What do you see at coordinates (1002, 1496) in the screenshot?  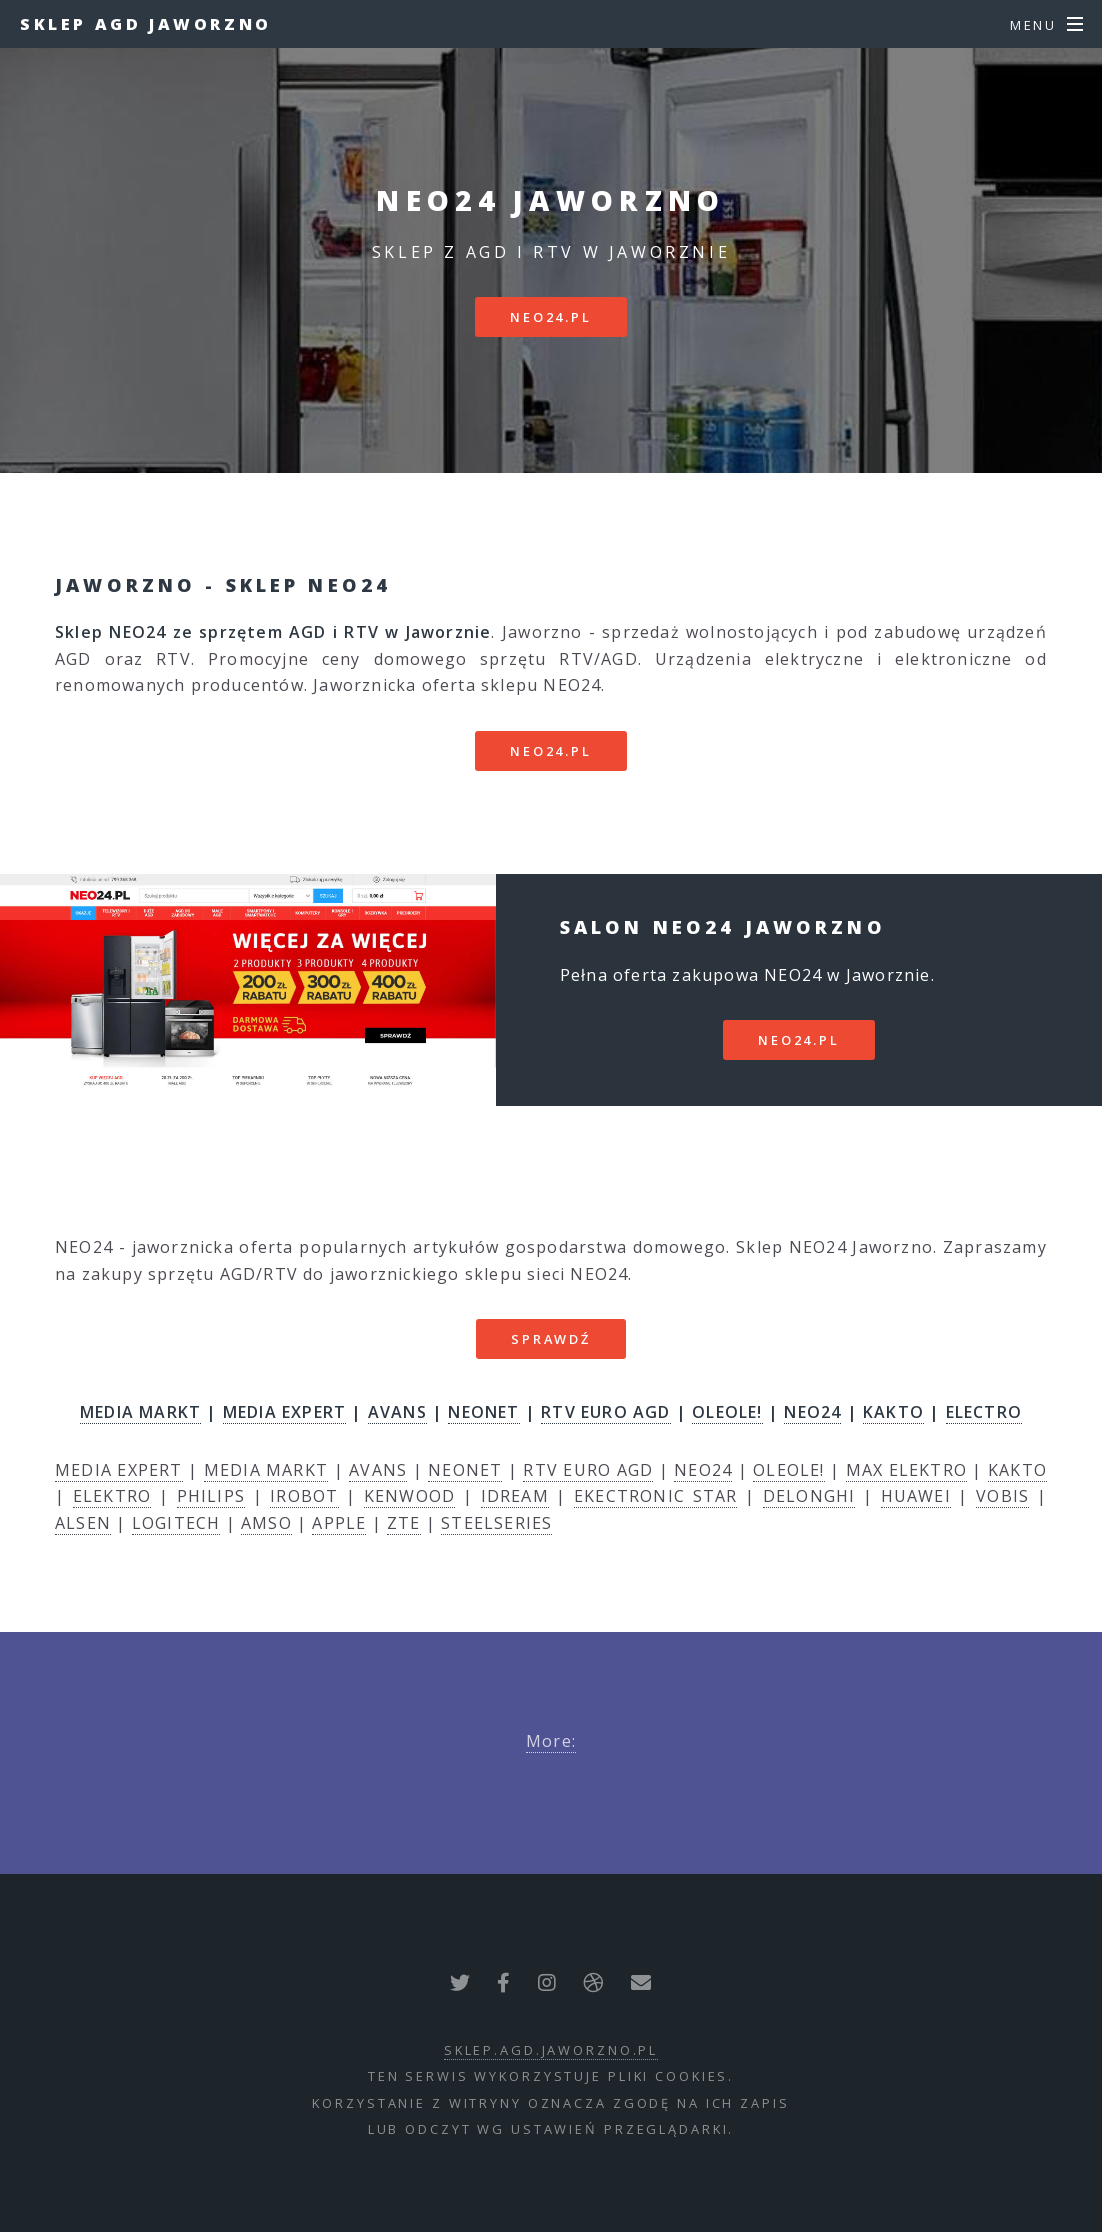 I see `VOBIS` at bounding box center [1002, 1496].